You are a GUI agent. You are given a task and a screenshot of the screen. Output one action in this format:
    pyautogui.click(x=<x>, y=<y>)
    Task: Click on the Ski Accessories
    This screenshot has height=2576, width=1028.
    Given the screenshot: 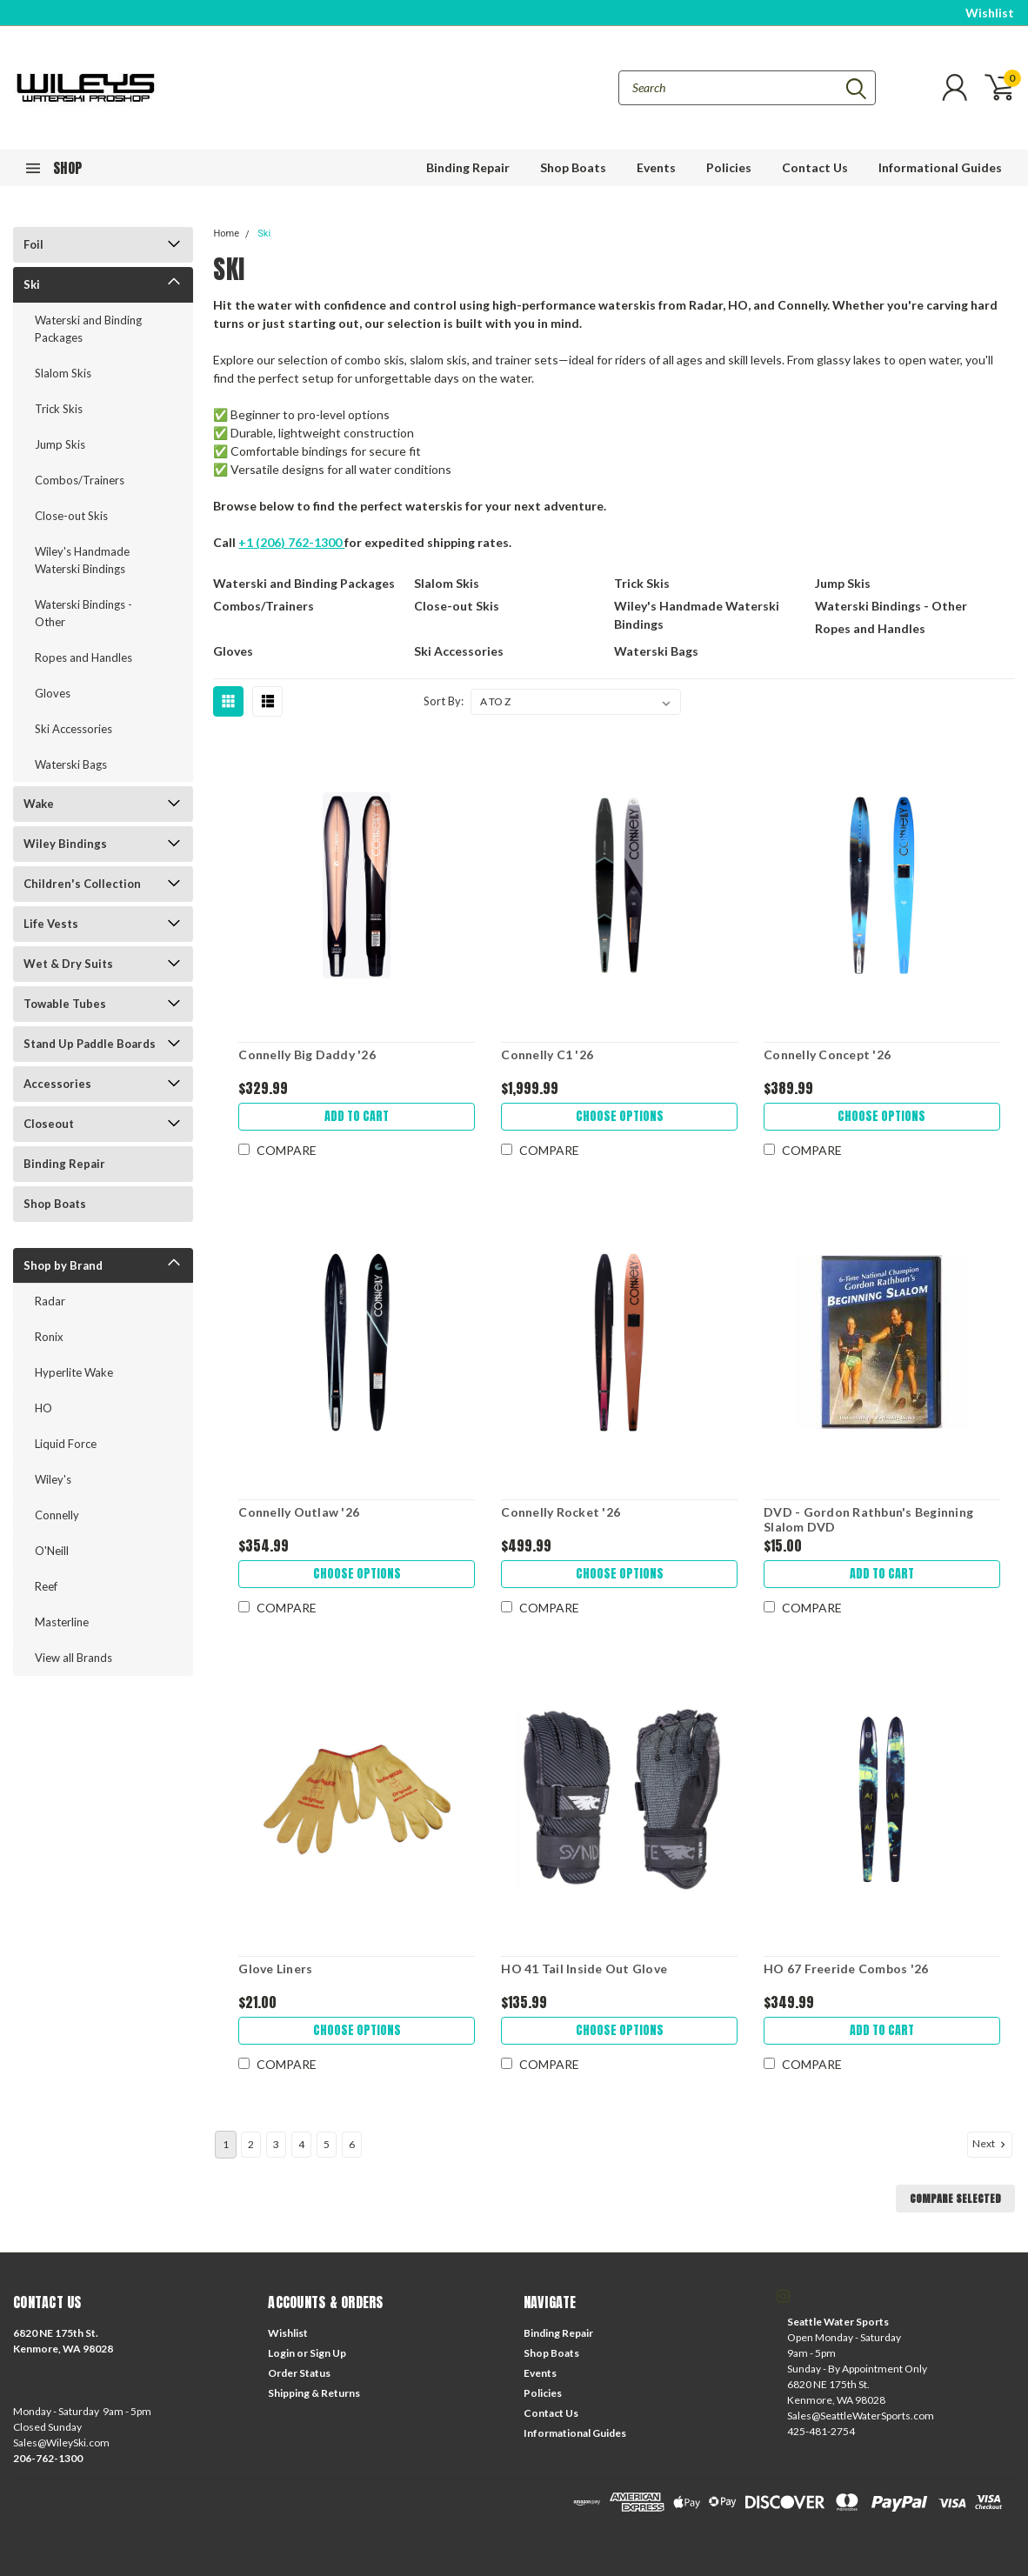 What is the action you would take?
    pyautogui.click(x=73, y=729)
    